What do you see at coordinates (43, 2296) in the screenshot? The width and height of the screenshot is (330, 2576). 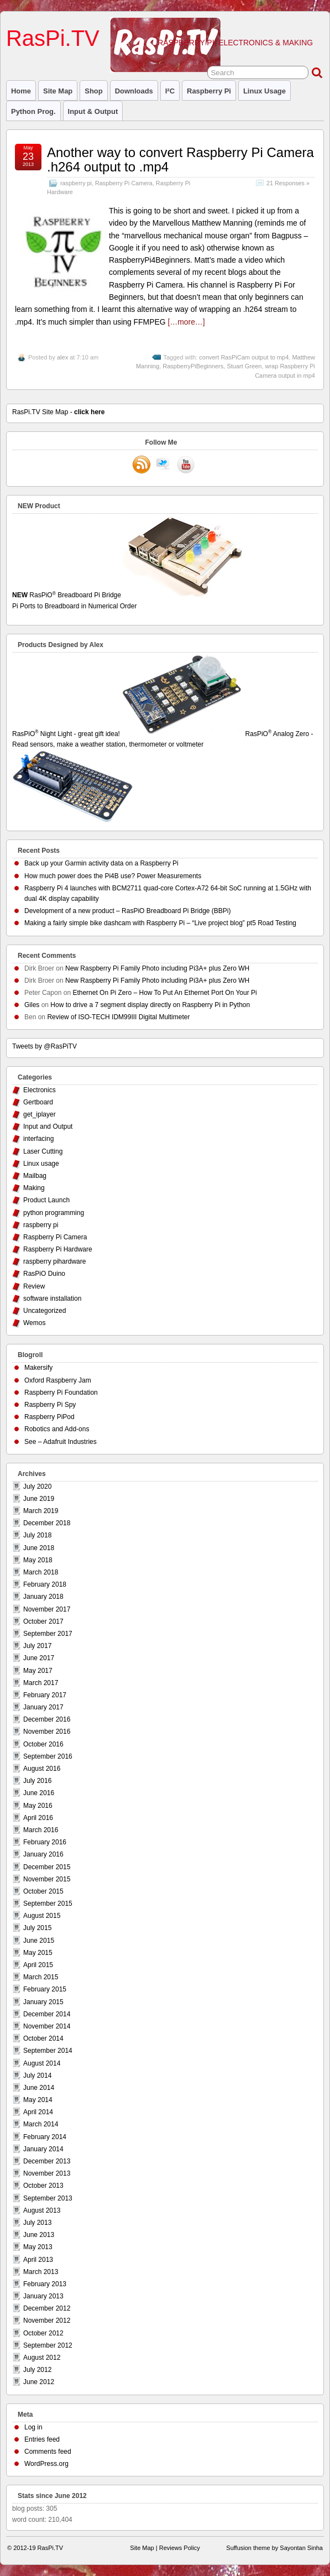 I see `January 2013` at bounding box center [43, 2296].